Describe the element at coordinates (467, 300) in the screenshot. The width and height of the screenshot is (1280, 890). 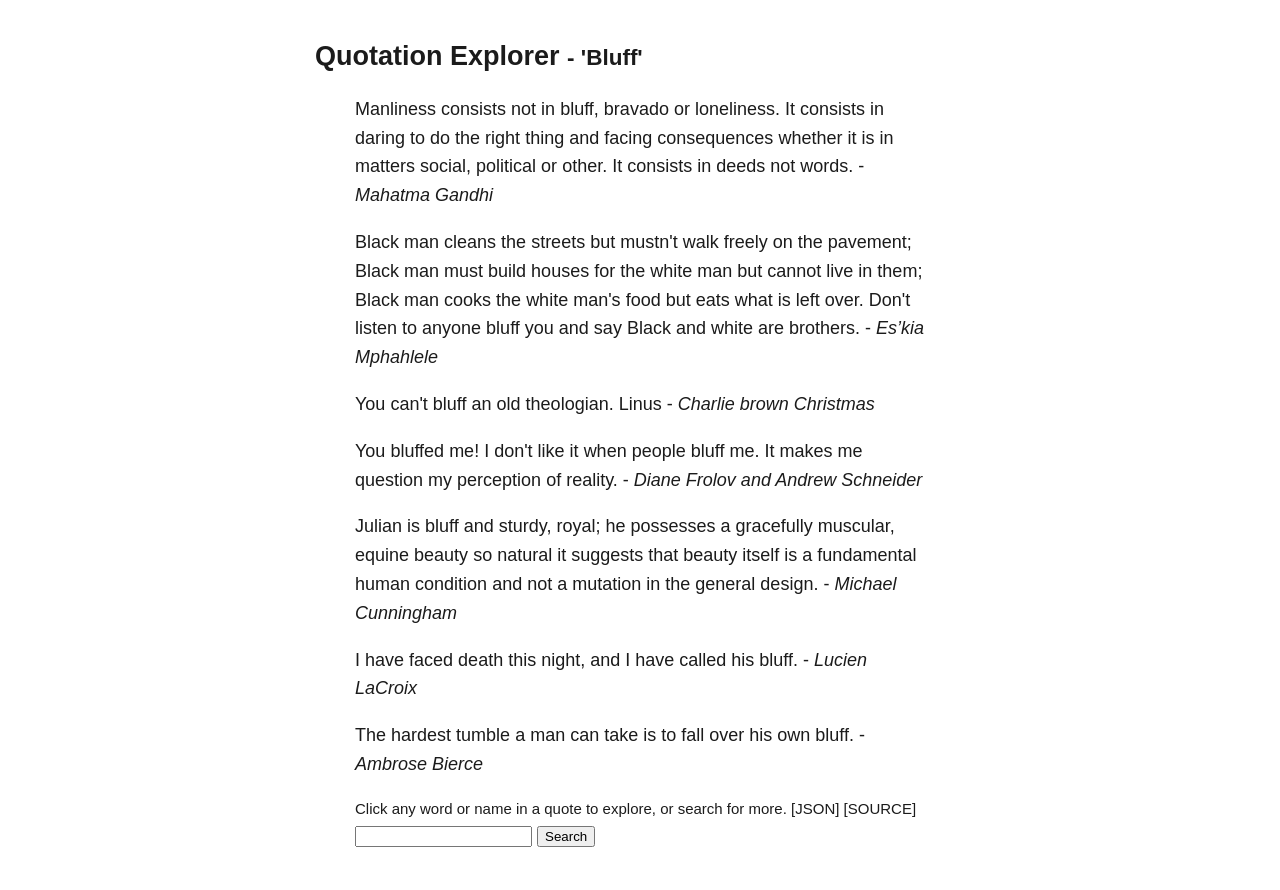
I see `cooks` at that location.